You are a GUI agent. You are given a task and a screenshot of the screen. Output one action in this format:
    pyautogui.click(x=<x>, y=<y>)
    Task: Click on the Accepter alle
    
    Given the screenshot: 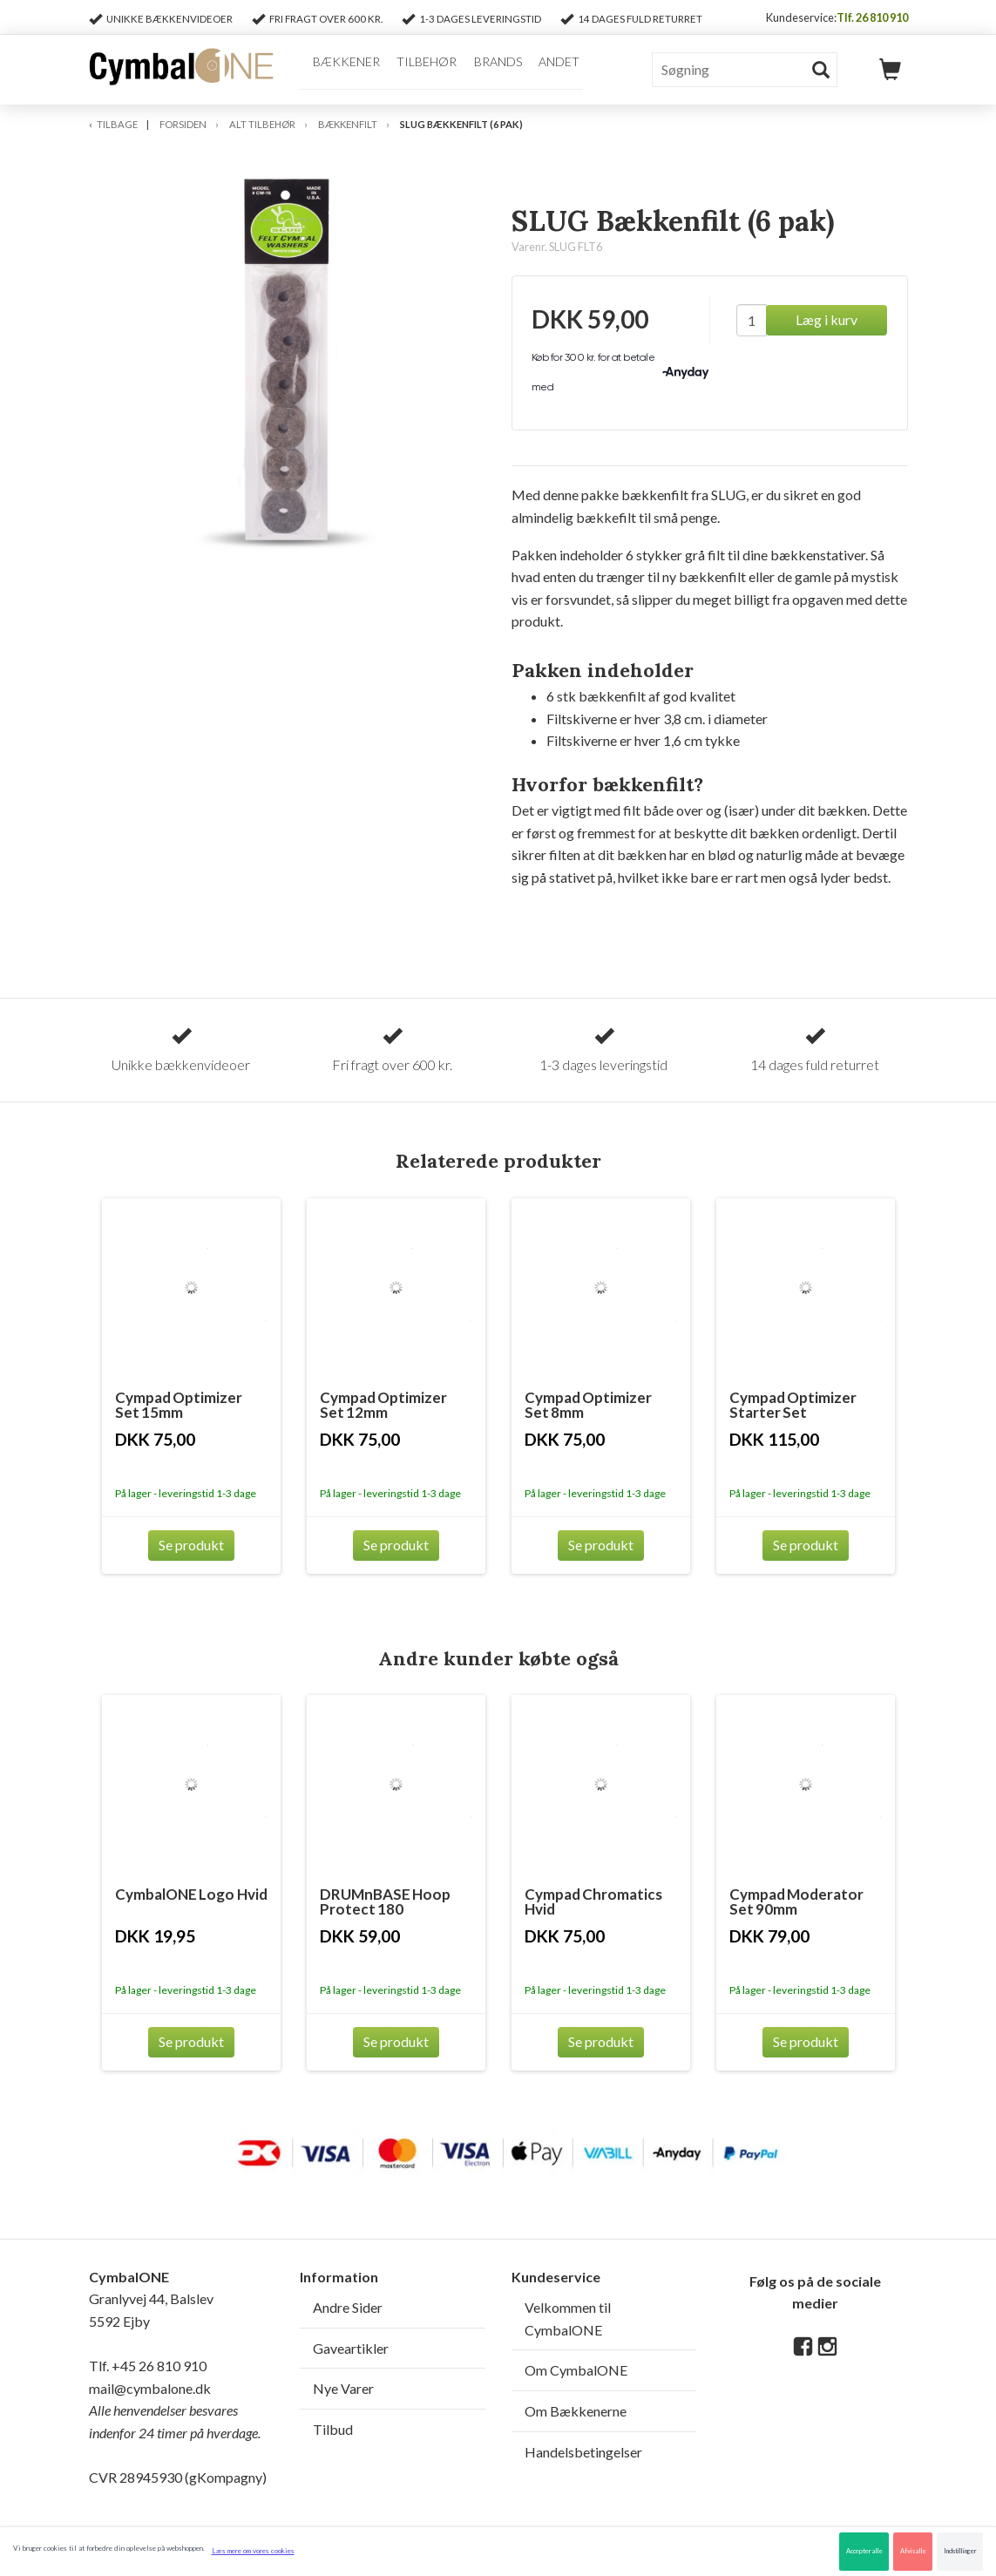 What is the action you would take?
    pyautogui.click(x=864, y=2551)
    